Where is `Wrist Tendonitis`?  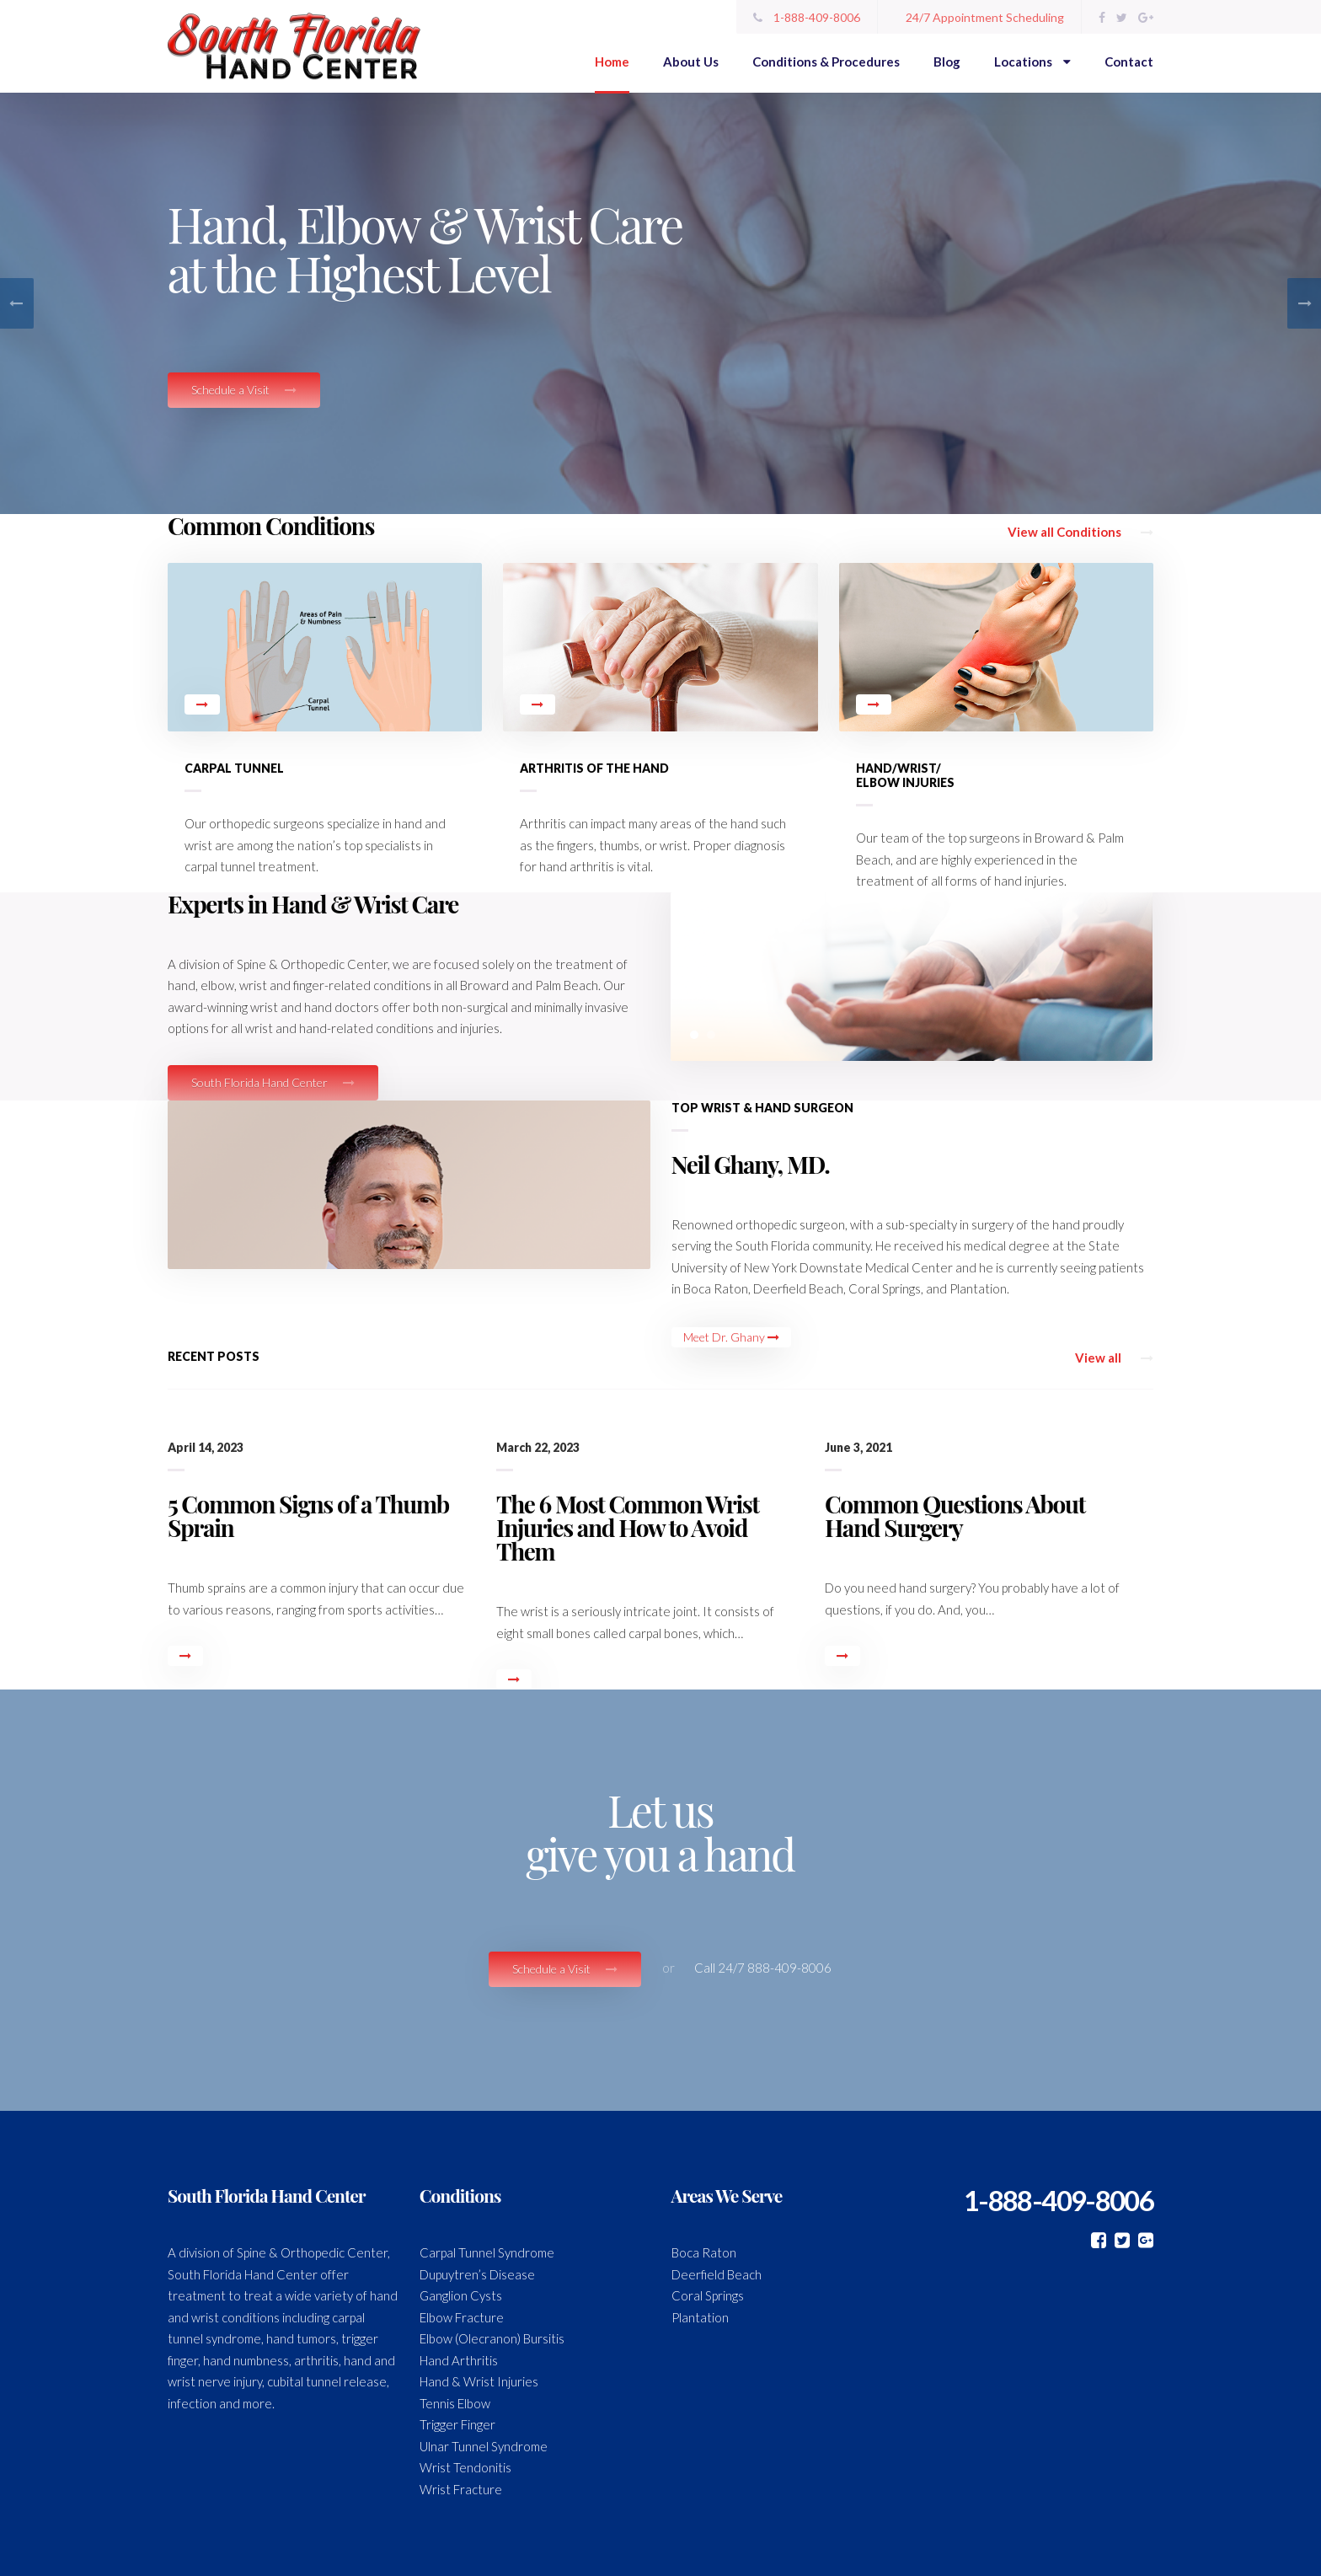
Wrist Tendonitis is located at coordinates (465, 2467).